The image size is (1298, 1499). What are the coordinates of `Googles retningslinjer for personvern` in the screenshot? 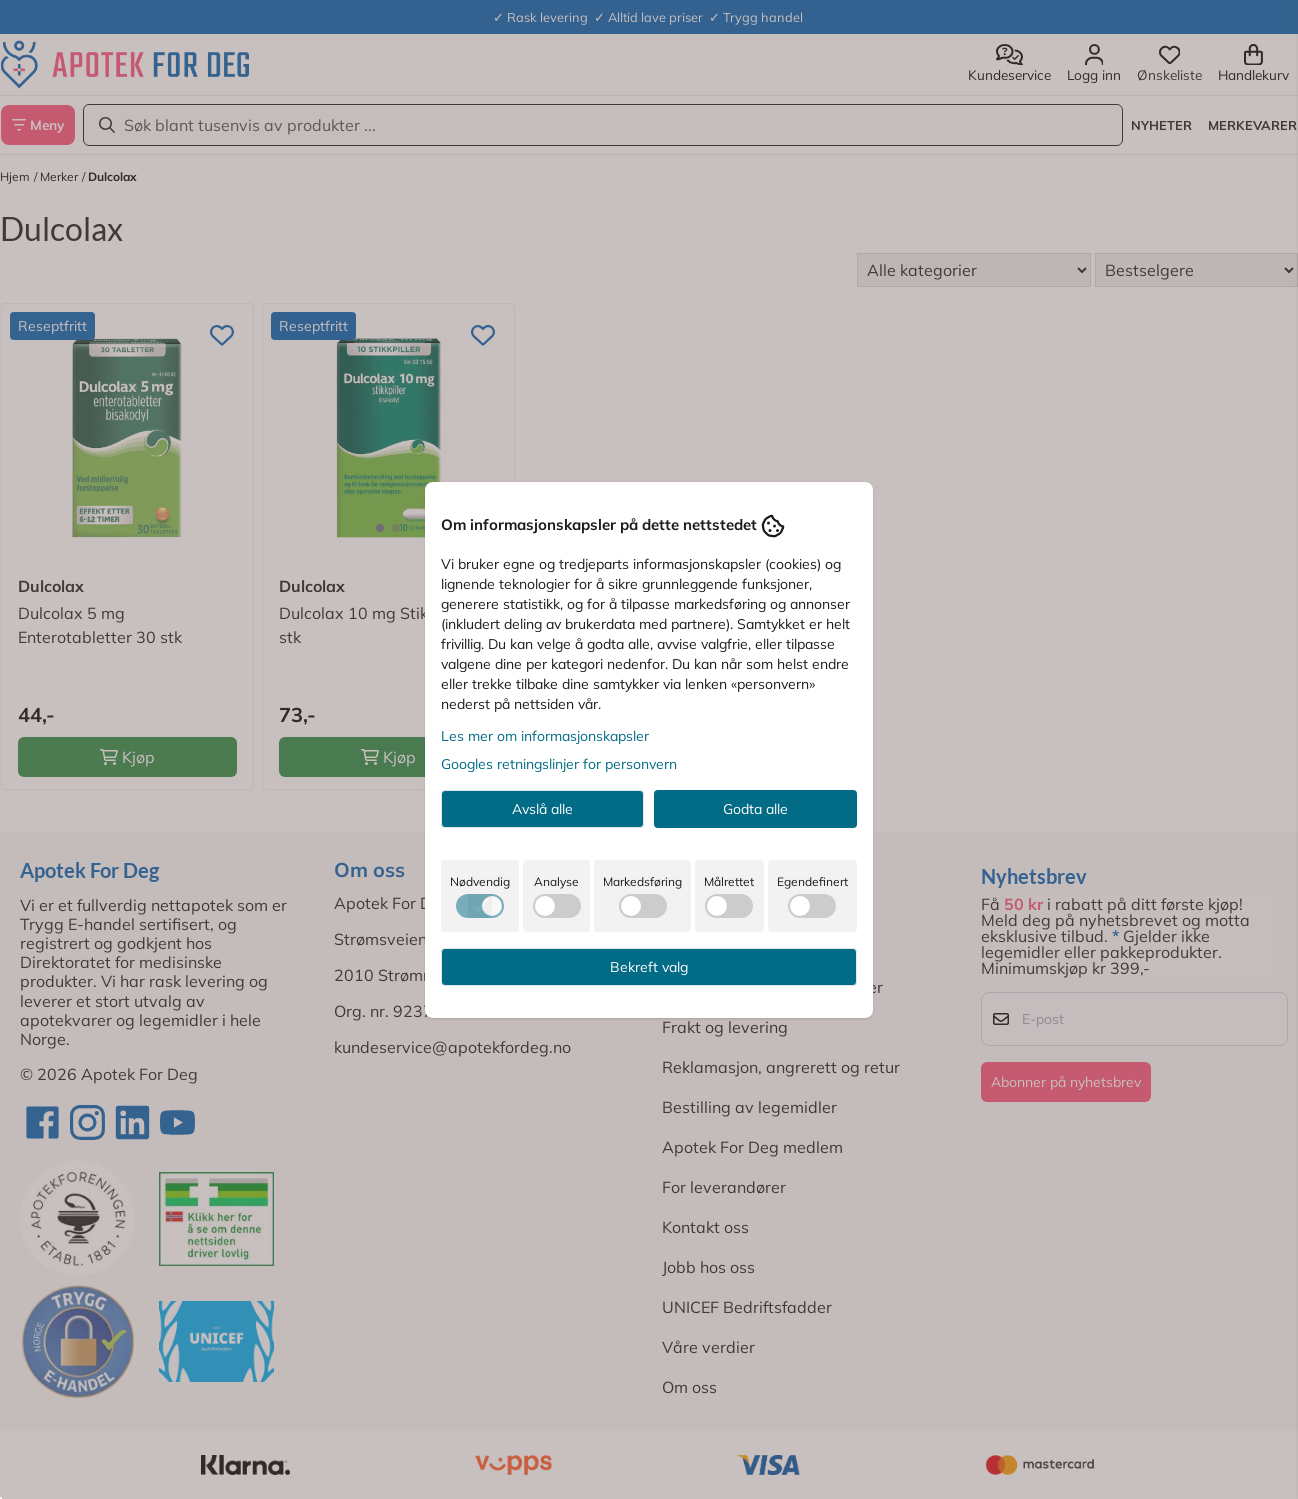 It's located at (559, 764).